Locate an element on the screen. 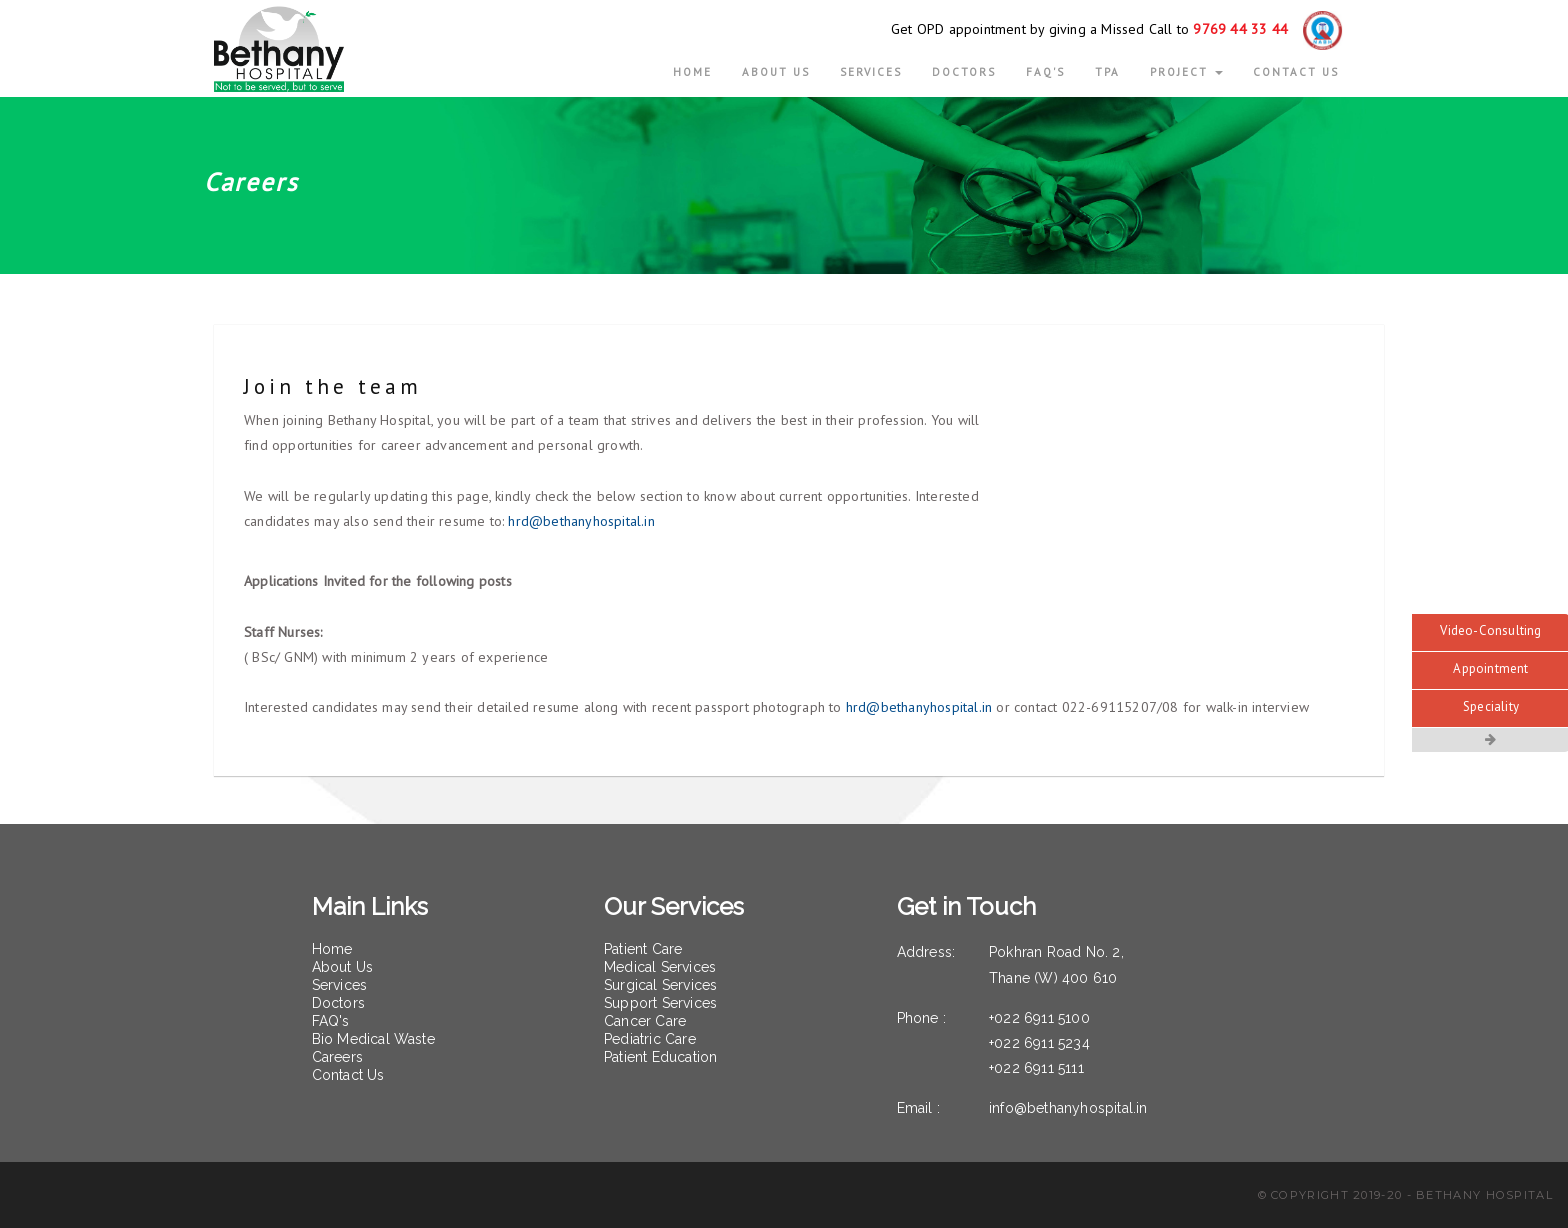  Home is located at coordinates (332, 949).